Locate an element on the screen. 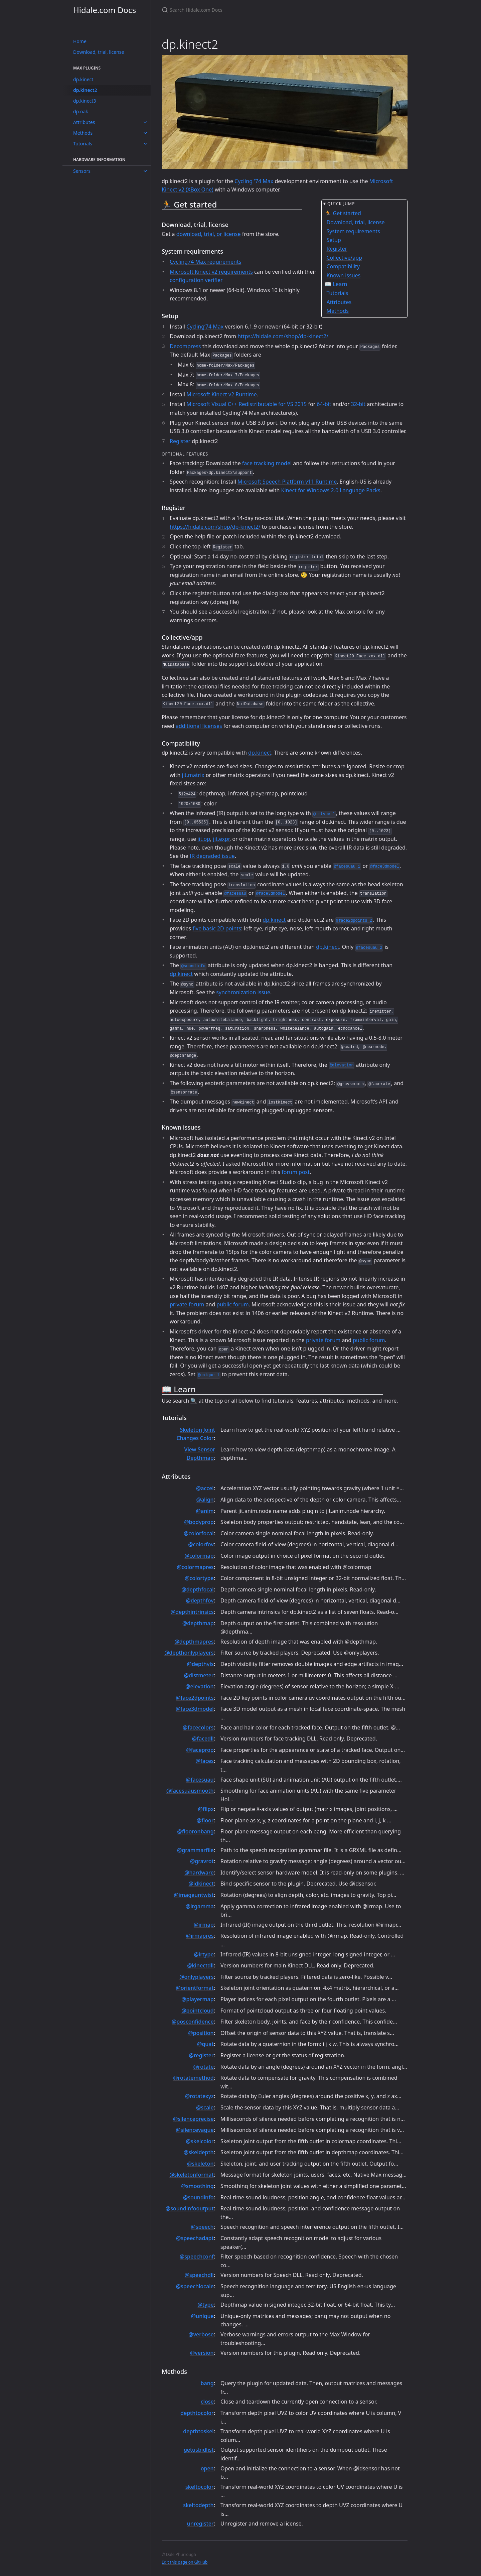 The width and height of the screenshot is (481, 2576). Hidale.com Docs is located at coordinates (104, 9).